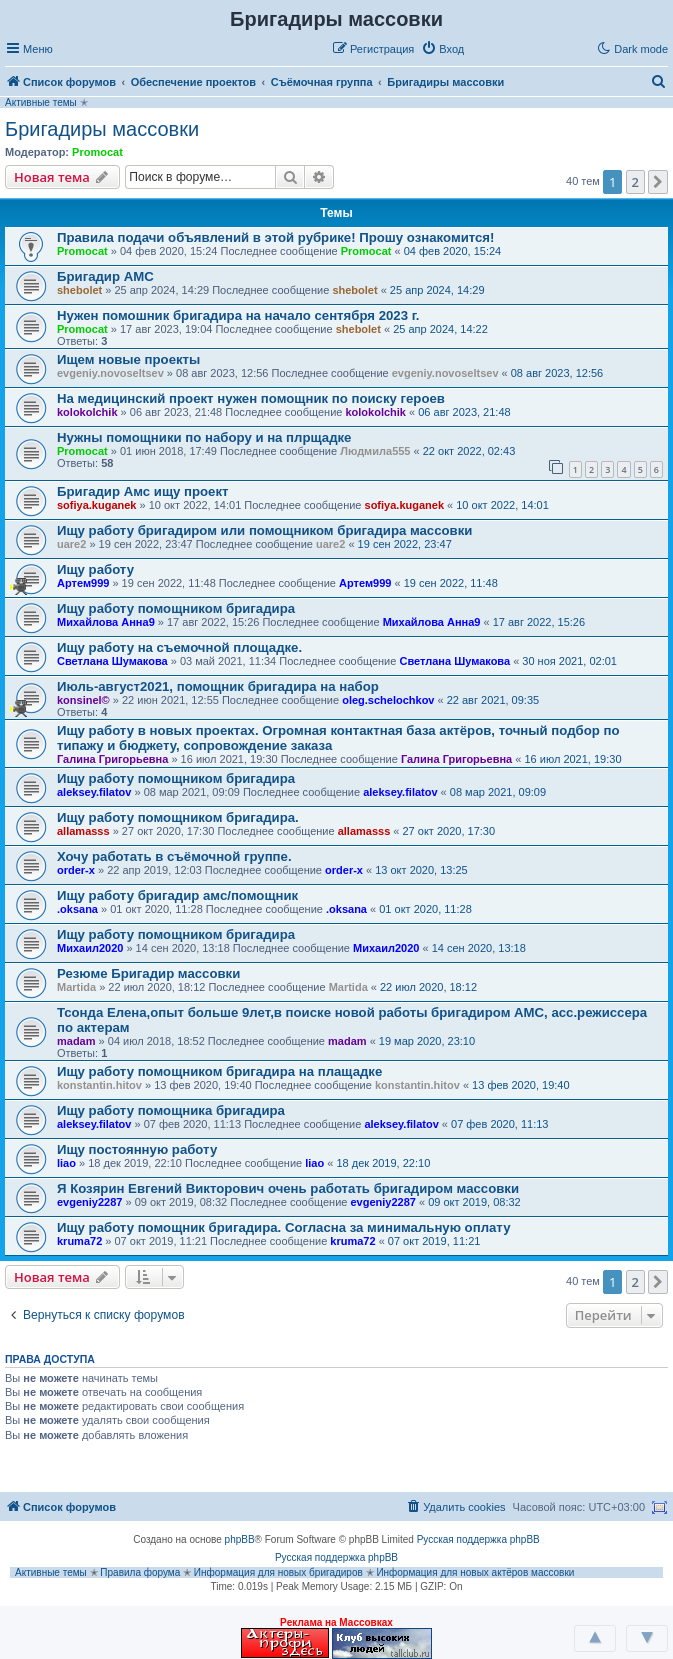  What do you see at coordinates (240, 1539) in the screenshot?
I see `phpBB` at bounding box center [240, 1539].